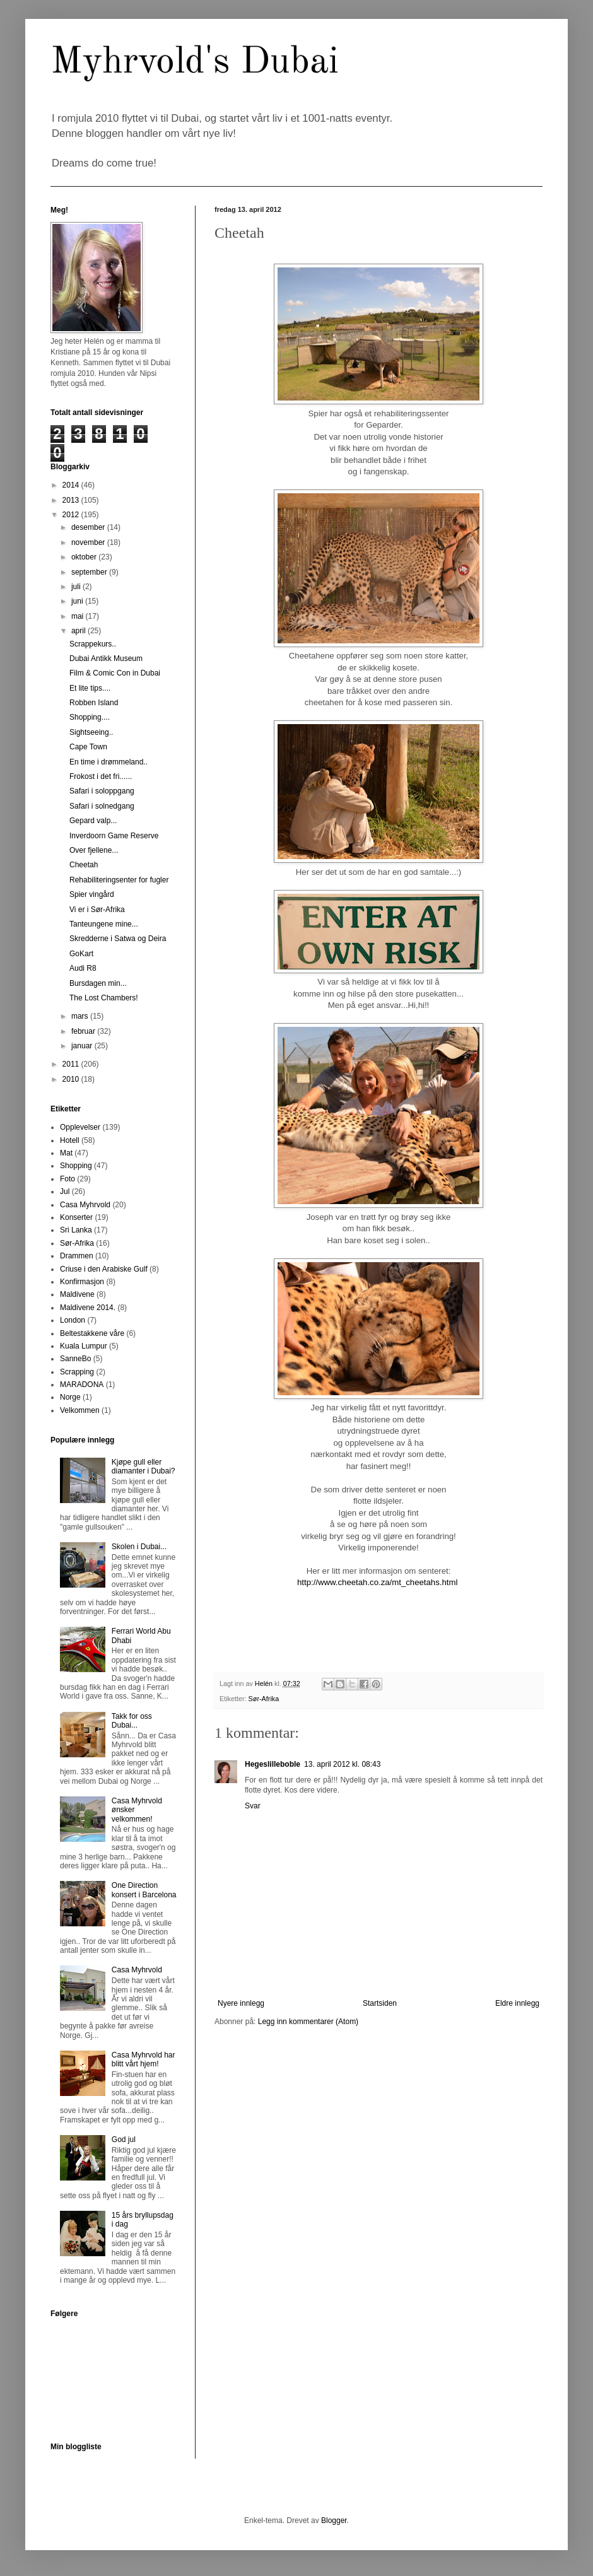  Describe the element at coordinates (132, 1721) in the screenshot. I see `Takk for oss Dubai...` at that location.